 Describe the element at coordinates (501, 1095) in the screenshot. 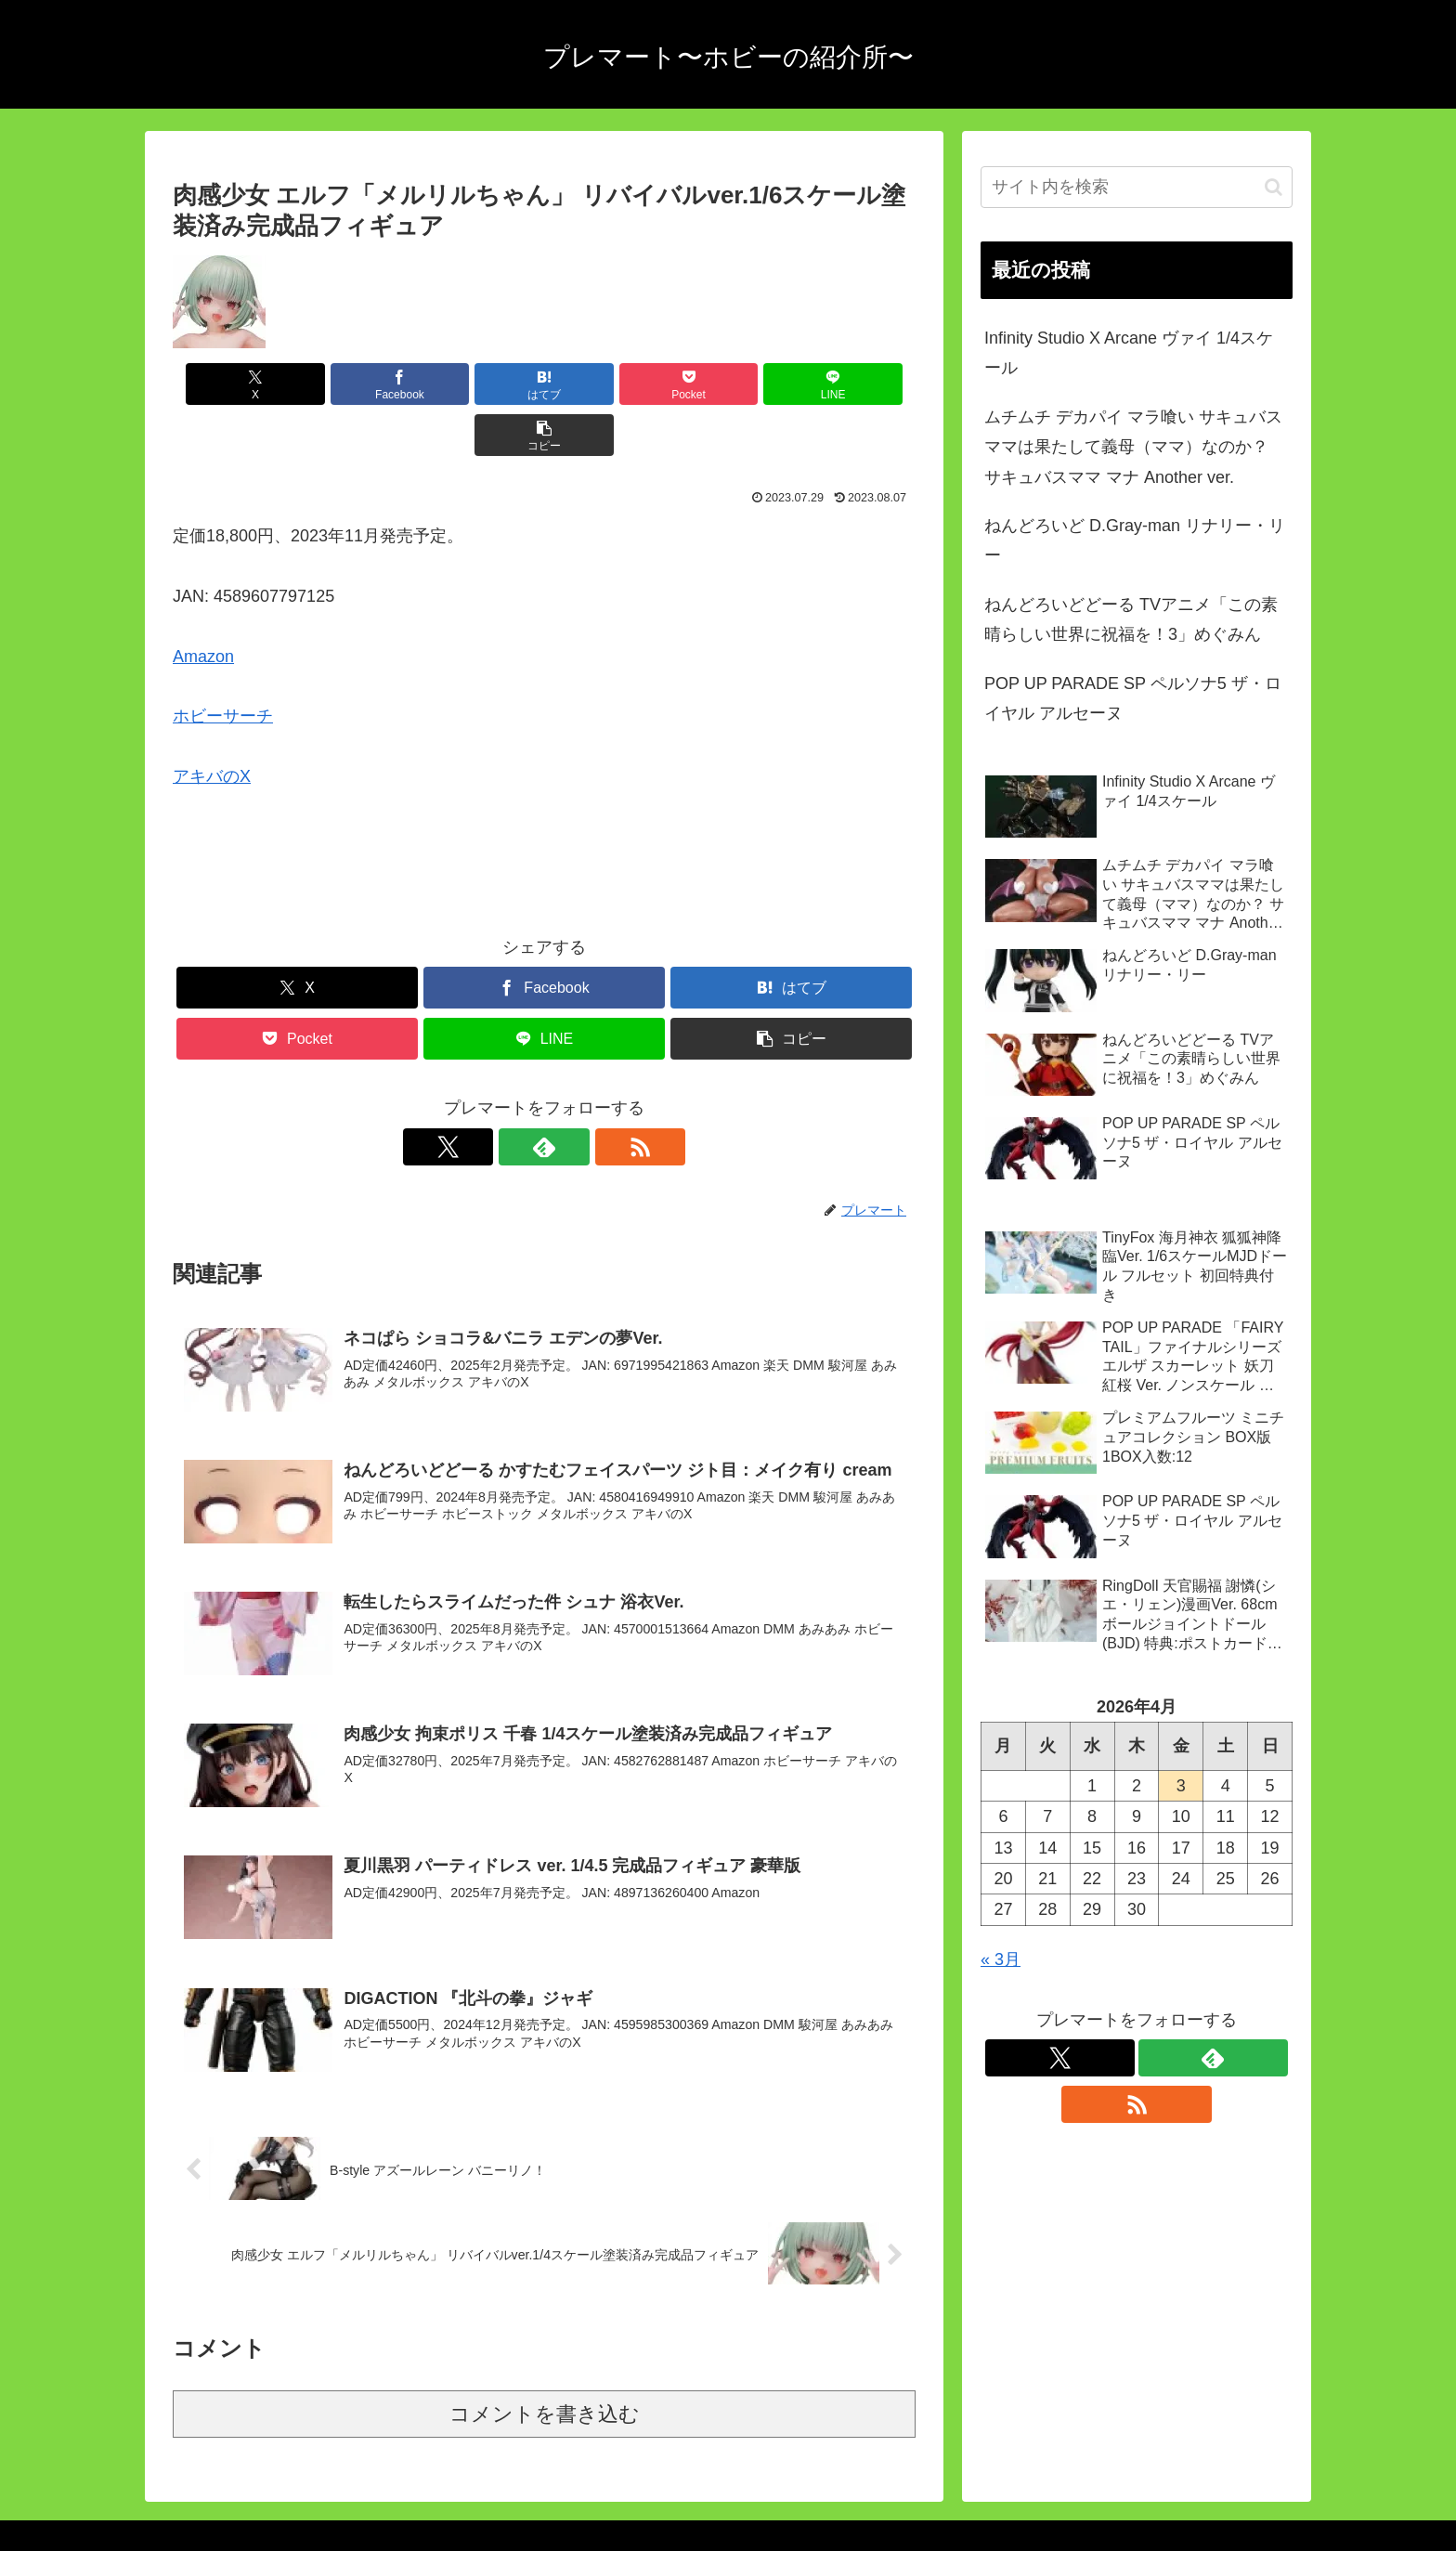

I see `[Xをフォロー]` at that location.